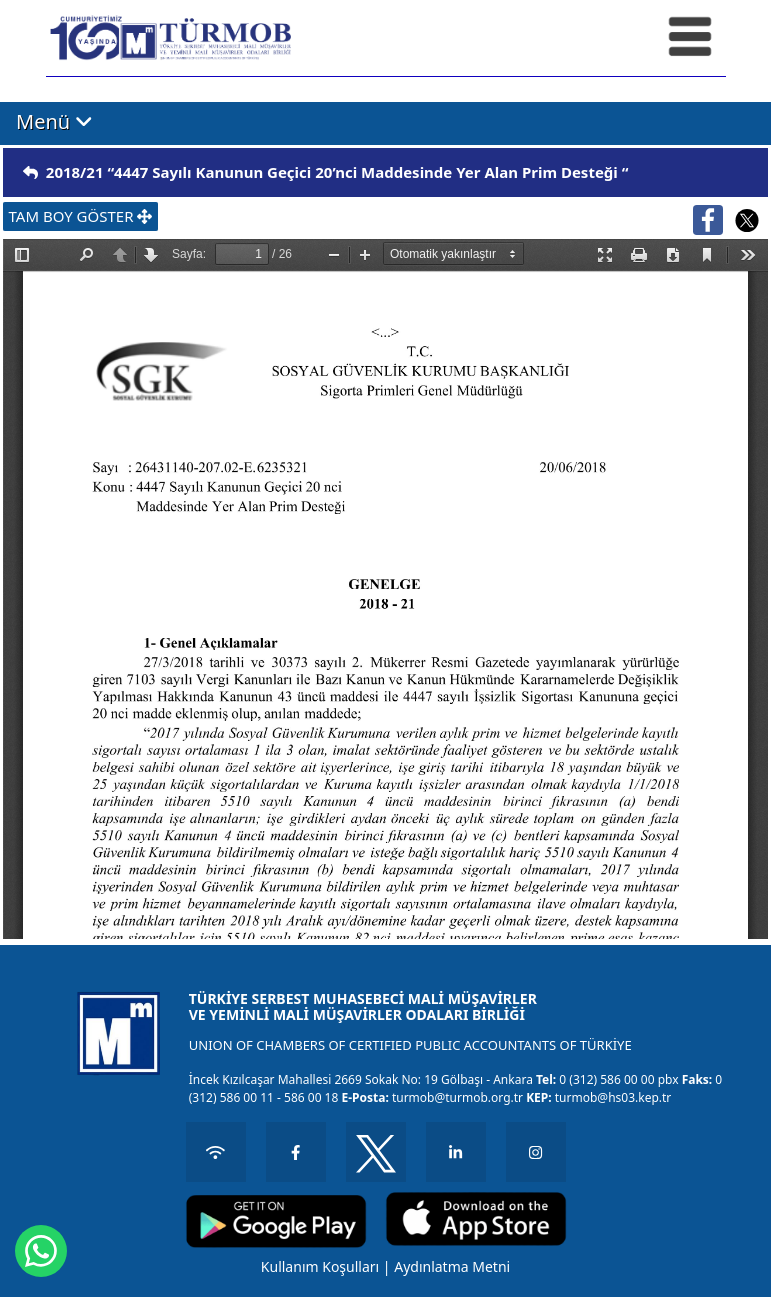 The image size is (771, 1297). Describe the element at coordinates (30, 172) in the screenshot. I see `[img]` at that location.